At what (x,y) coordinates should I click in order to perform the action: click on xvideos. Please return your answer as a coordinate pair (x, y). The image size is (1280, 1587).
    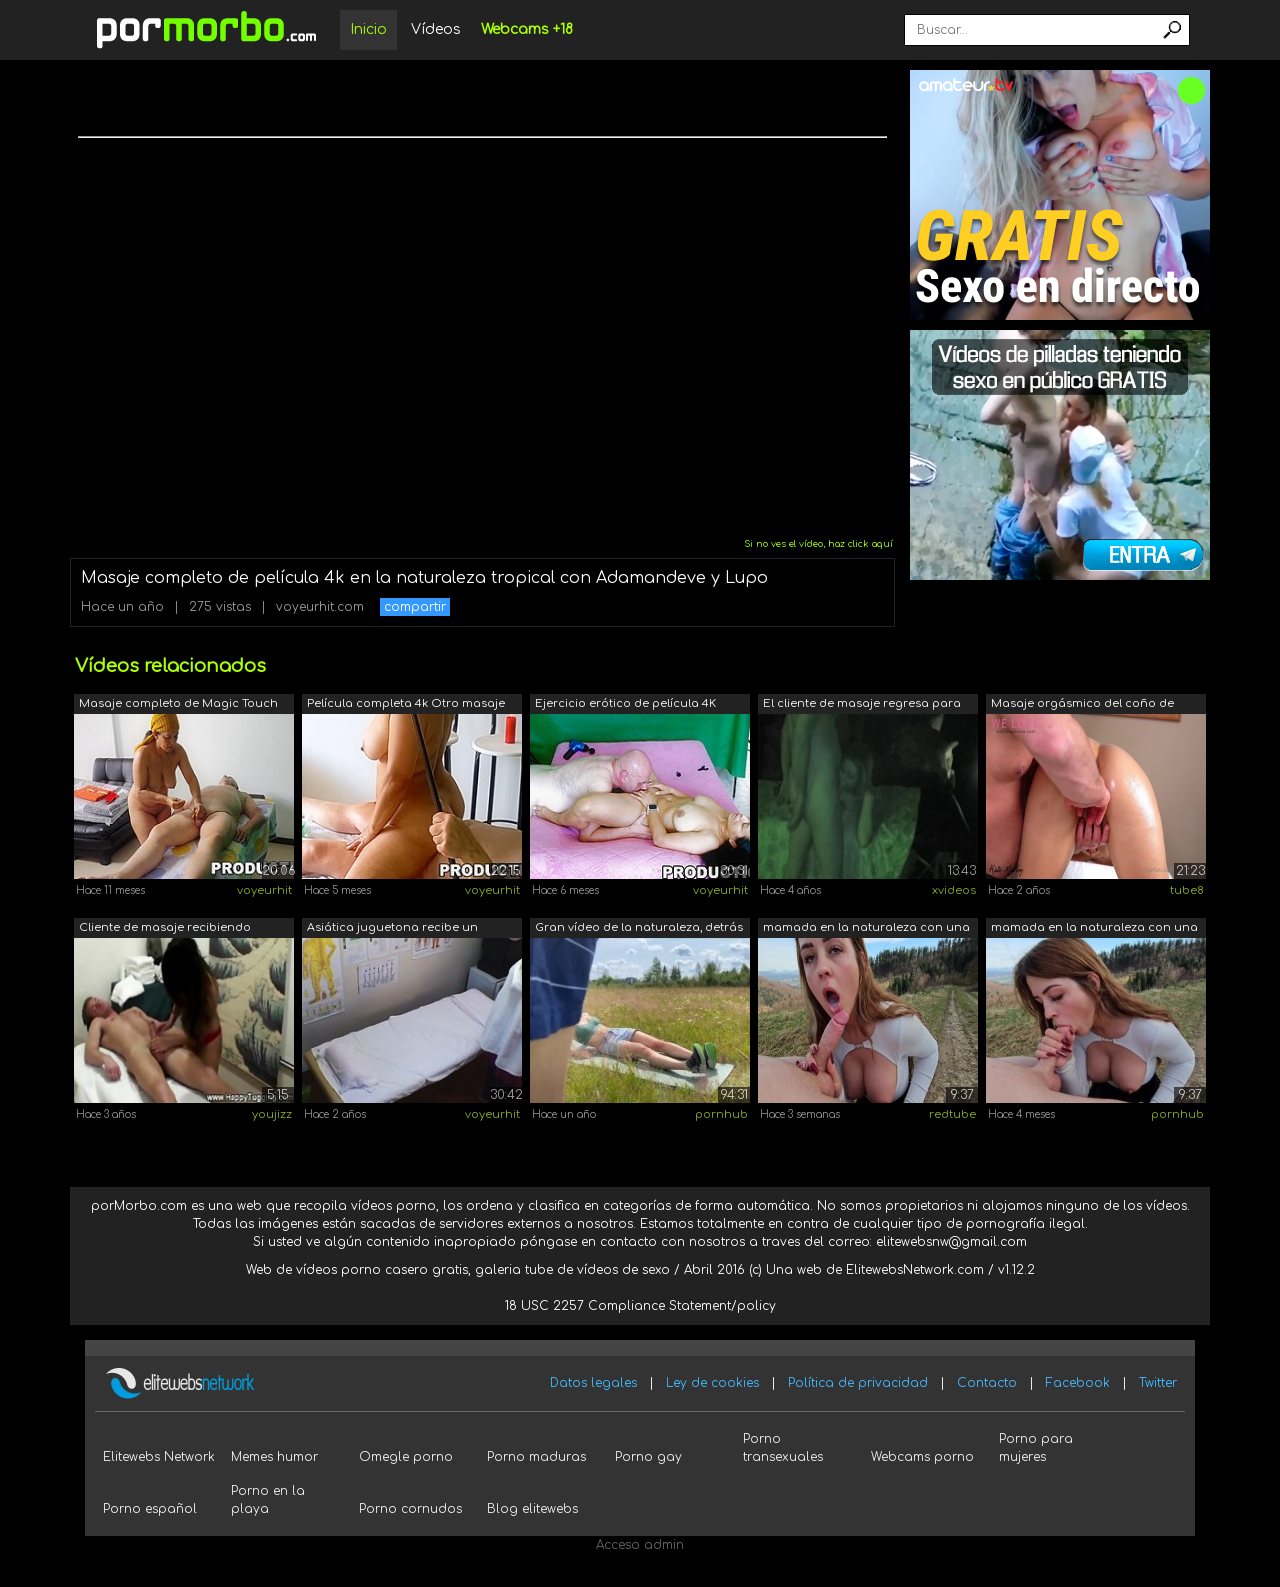
    Looking at the image, I should click on (954, 890).